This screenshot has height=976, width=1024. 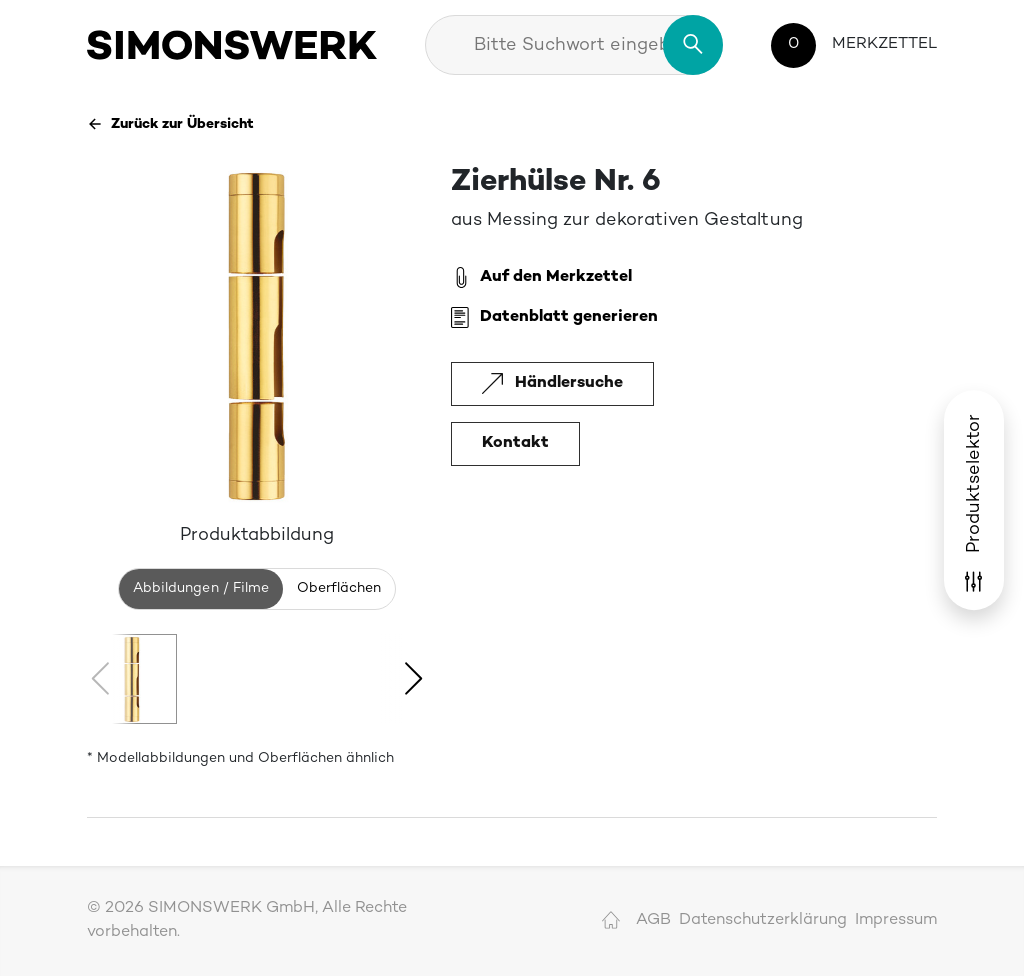 What do you see at coordinates (574, 45) in the screenshot?
I see `[combobox]` at bounding box center [574, 45].